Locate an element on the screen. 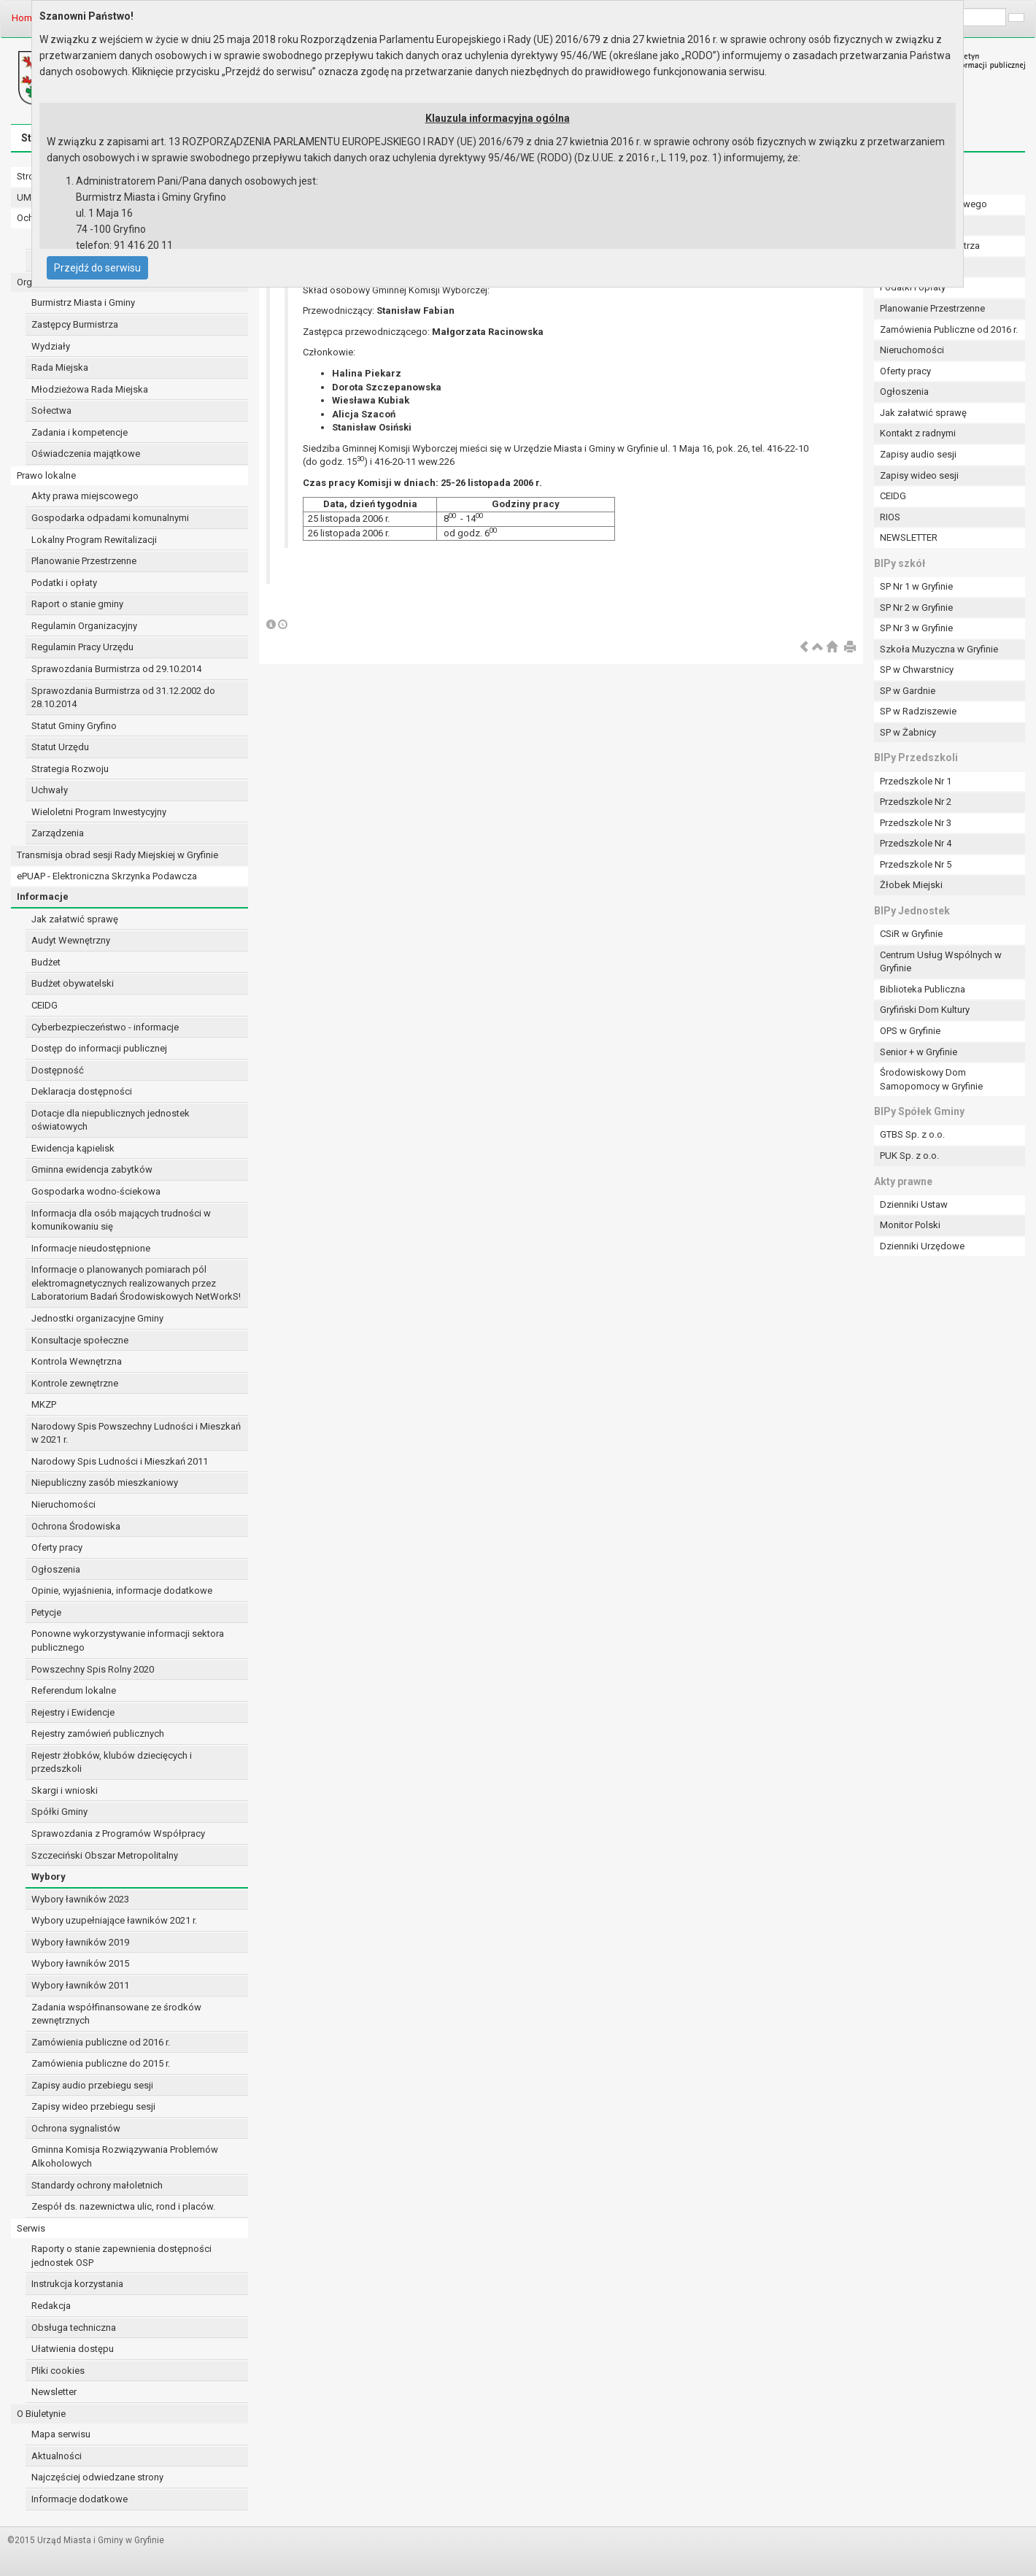  Monitor Polski is located at coordinates (910, 1224).